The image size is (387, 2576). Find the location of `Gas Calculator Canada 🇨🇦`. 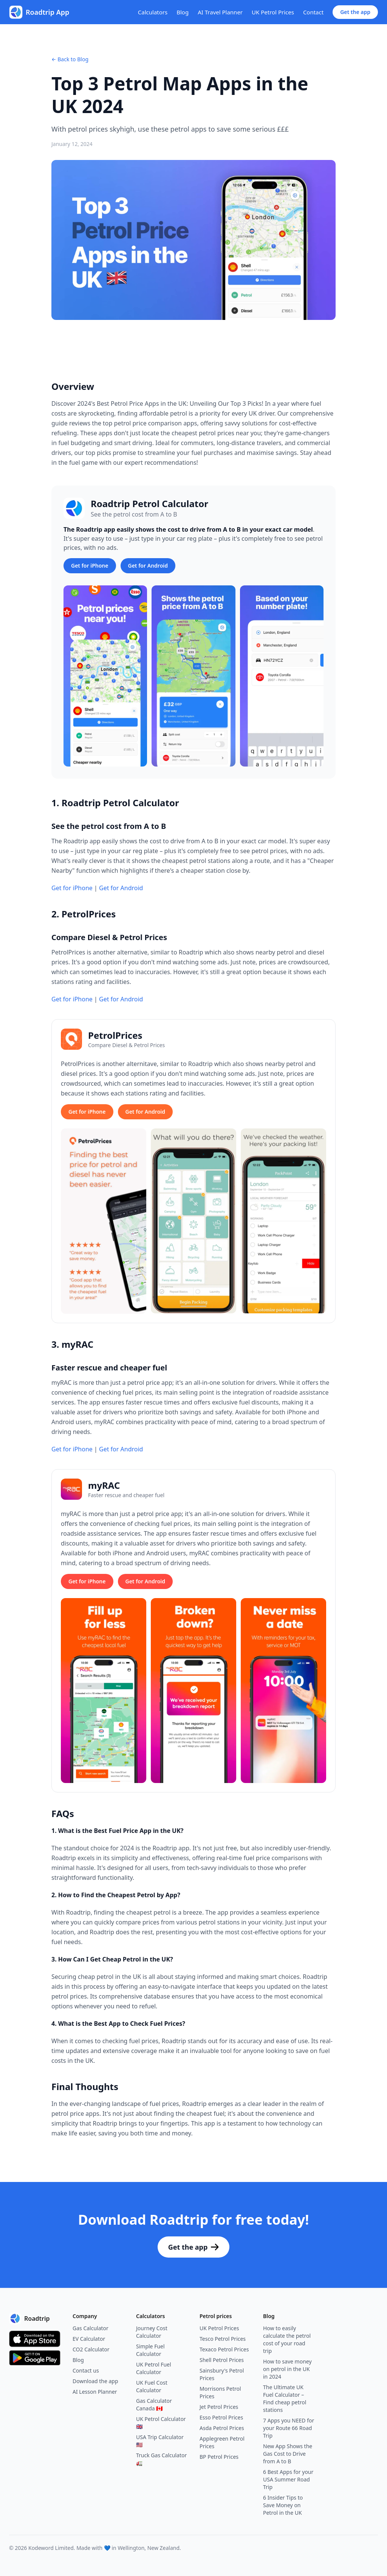

Gas Calculator Canada 🇨🇦 is located at coordinates (154, 2404).